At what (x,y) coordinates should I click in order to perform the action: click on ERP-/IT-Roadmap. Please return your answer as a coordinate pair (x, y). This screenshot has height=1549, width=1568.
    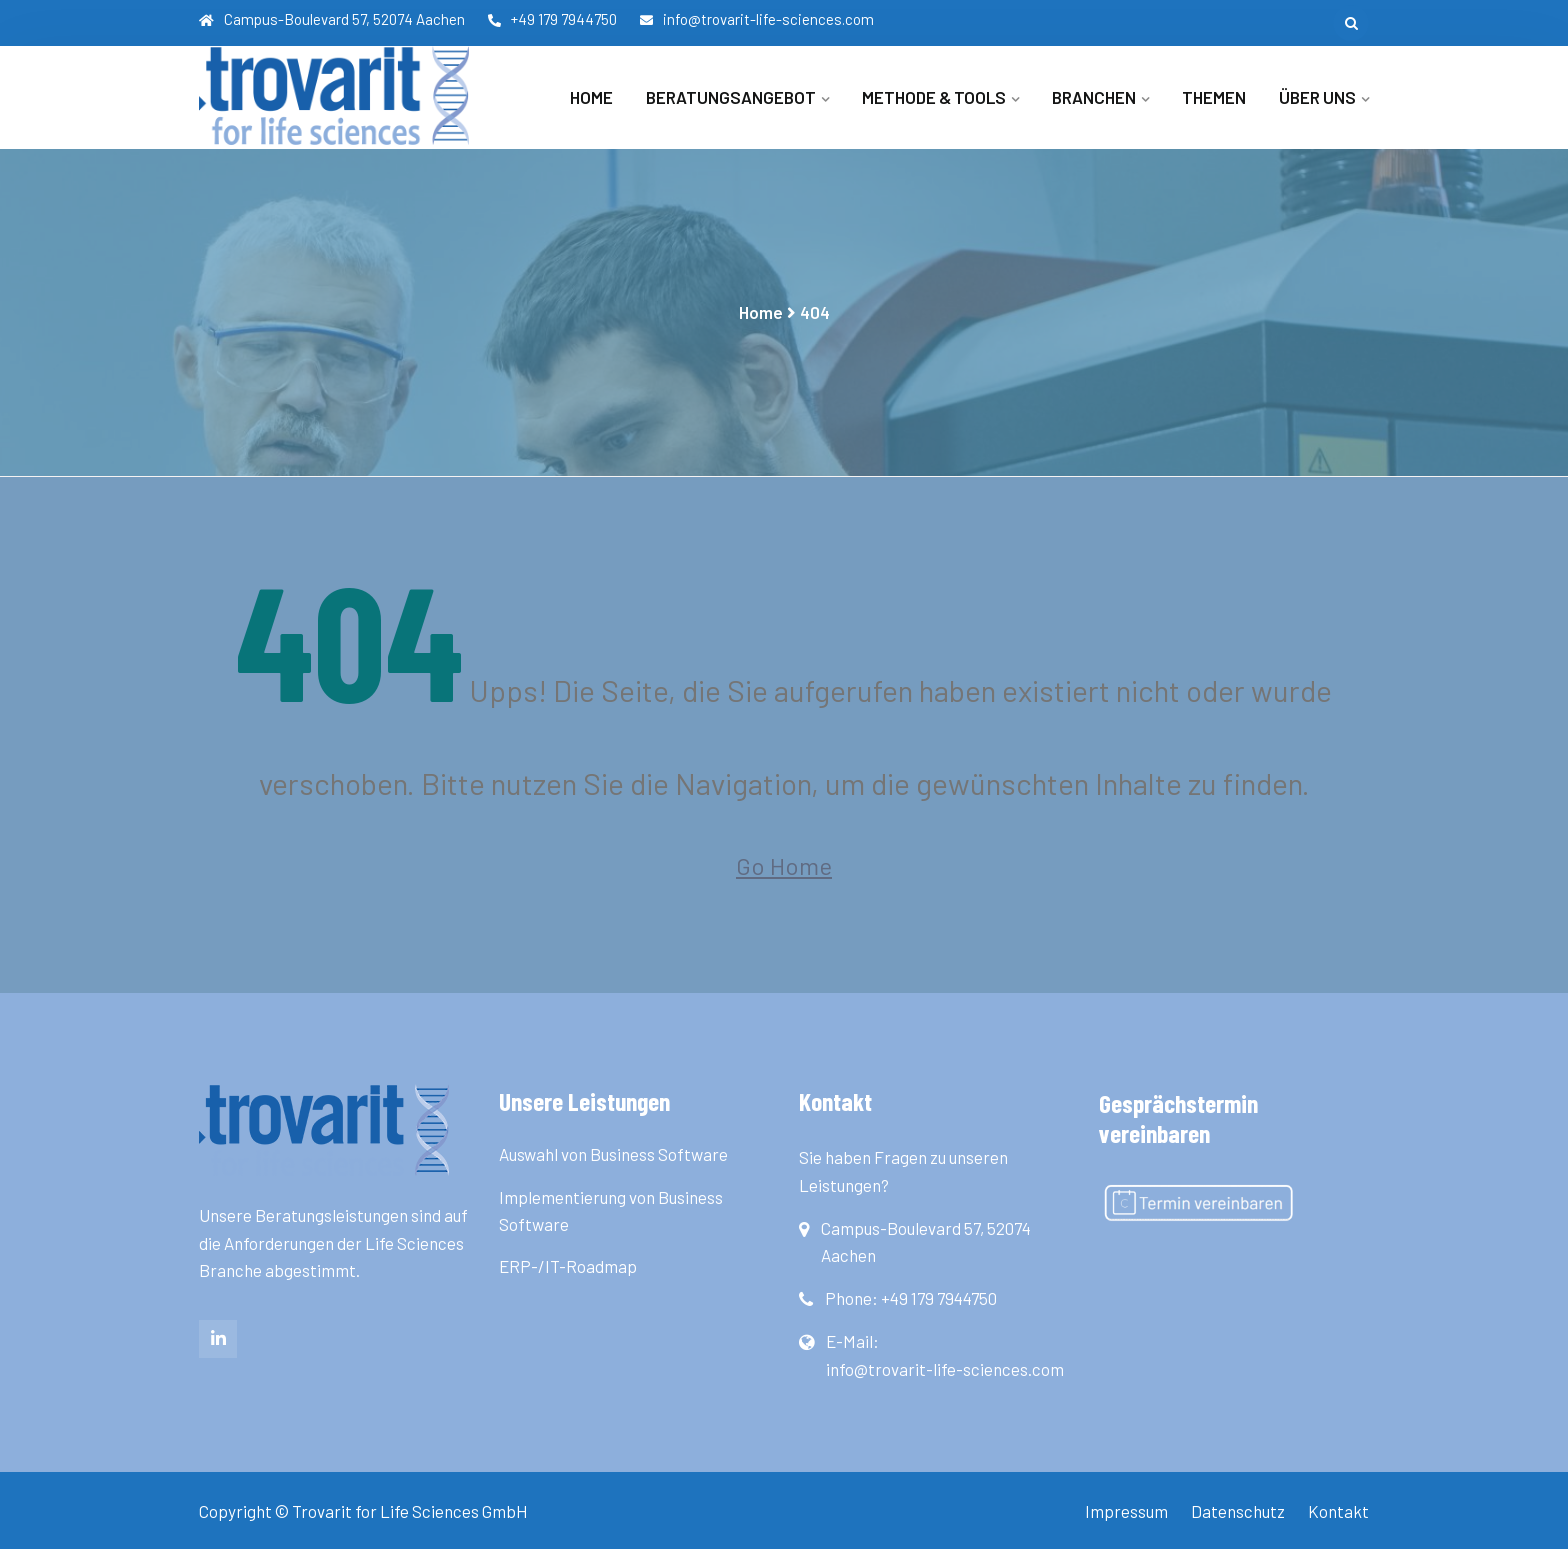
    Looking at the image, I should click on (568, 1266).